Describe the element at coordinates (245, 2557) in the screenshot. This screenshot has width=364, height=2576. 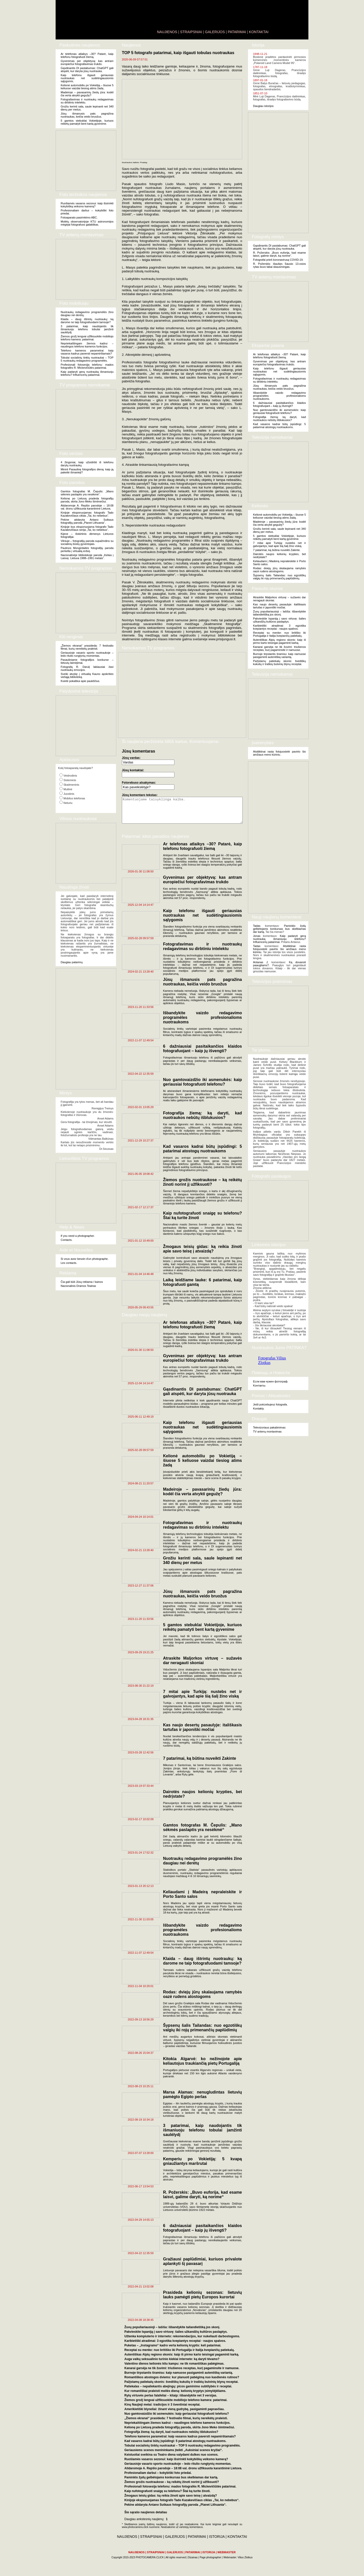
I see `Vilius Zlotkus` at that location.